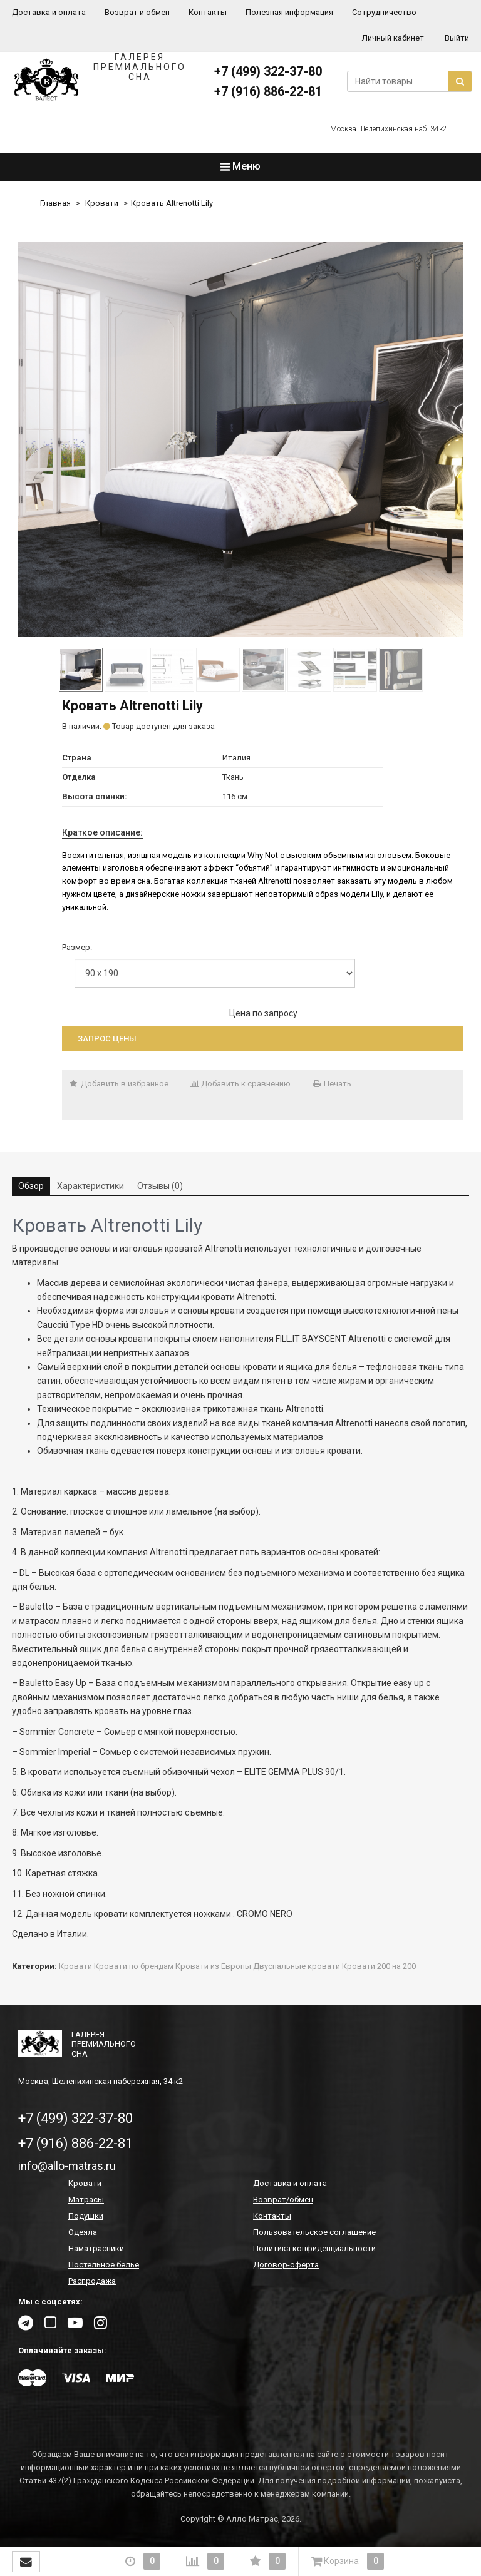 The image size is (481, 2576). I want to click on Кровати 200 на 200, so click(379, 1966).